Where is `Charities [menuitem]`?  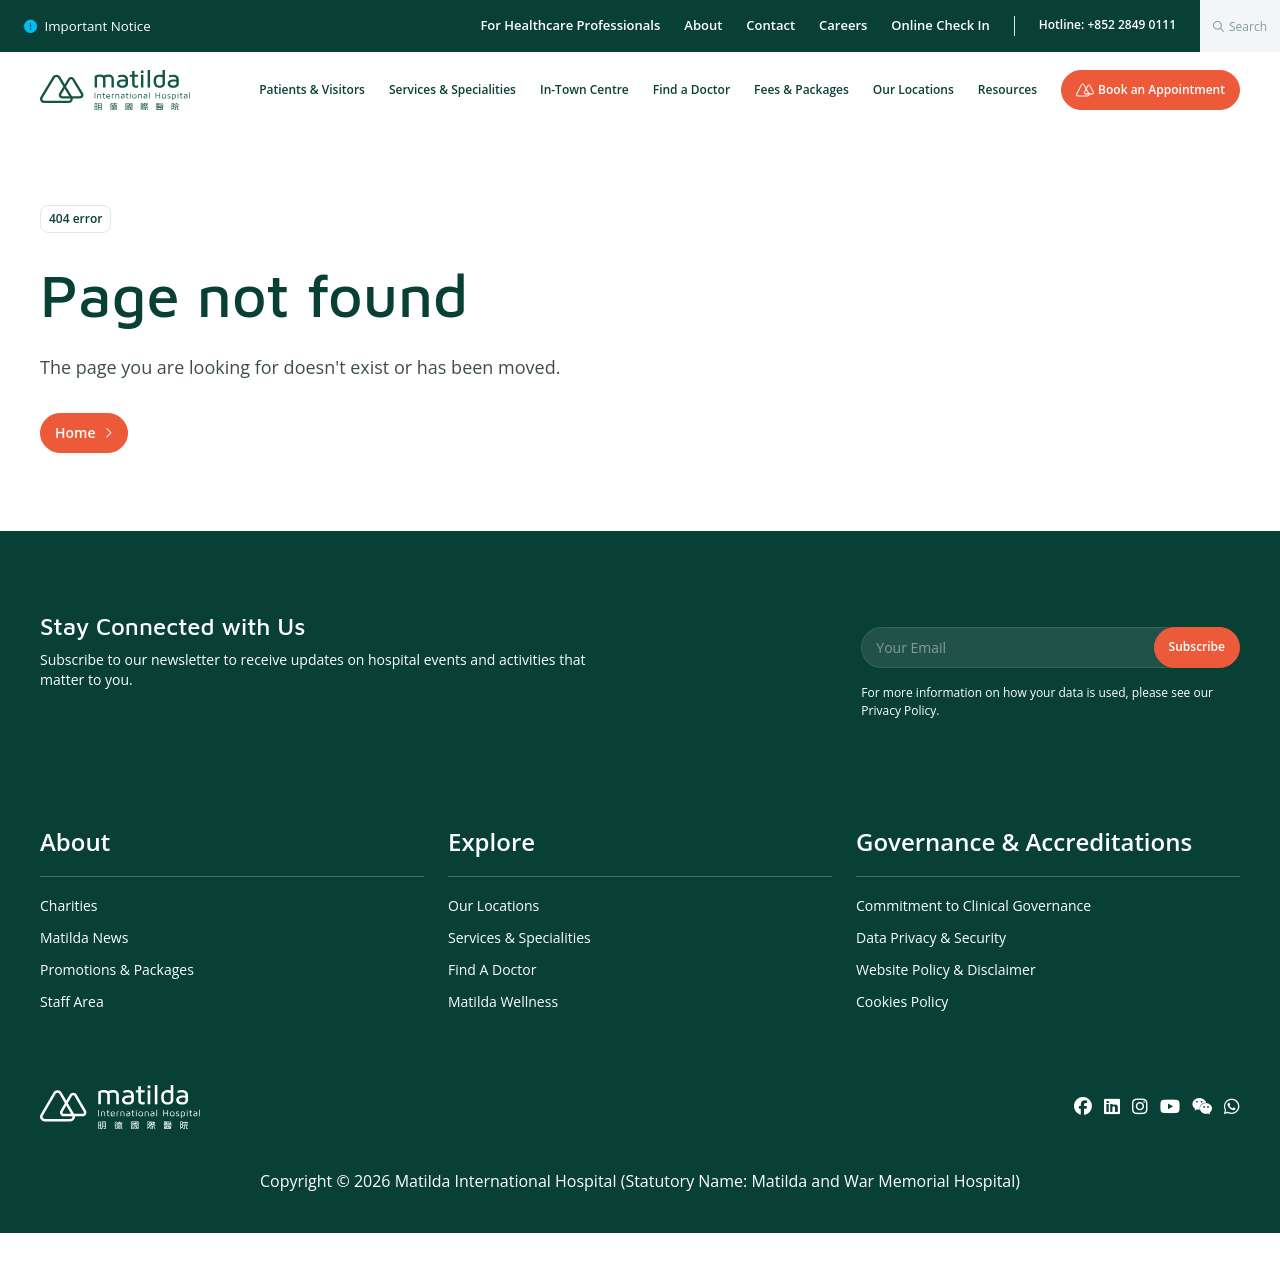 Charities [menuitem] is located at coordinates (69, 941).